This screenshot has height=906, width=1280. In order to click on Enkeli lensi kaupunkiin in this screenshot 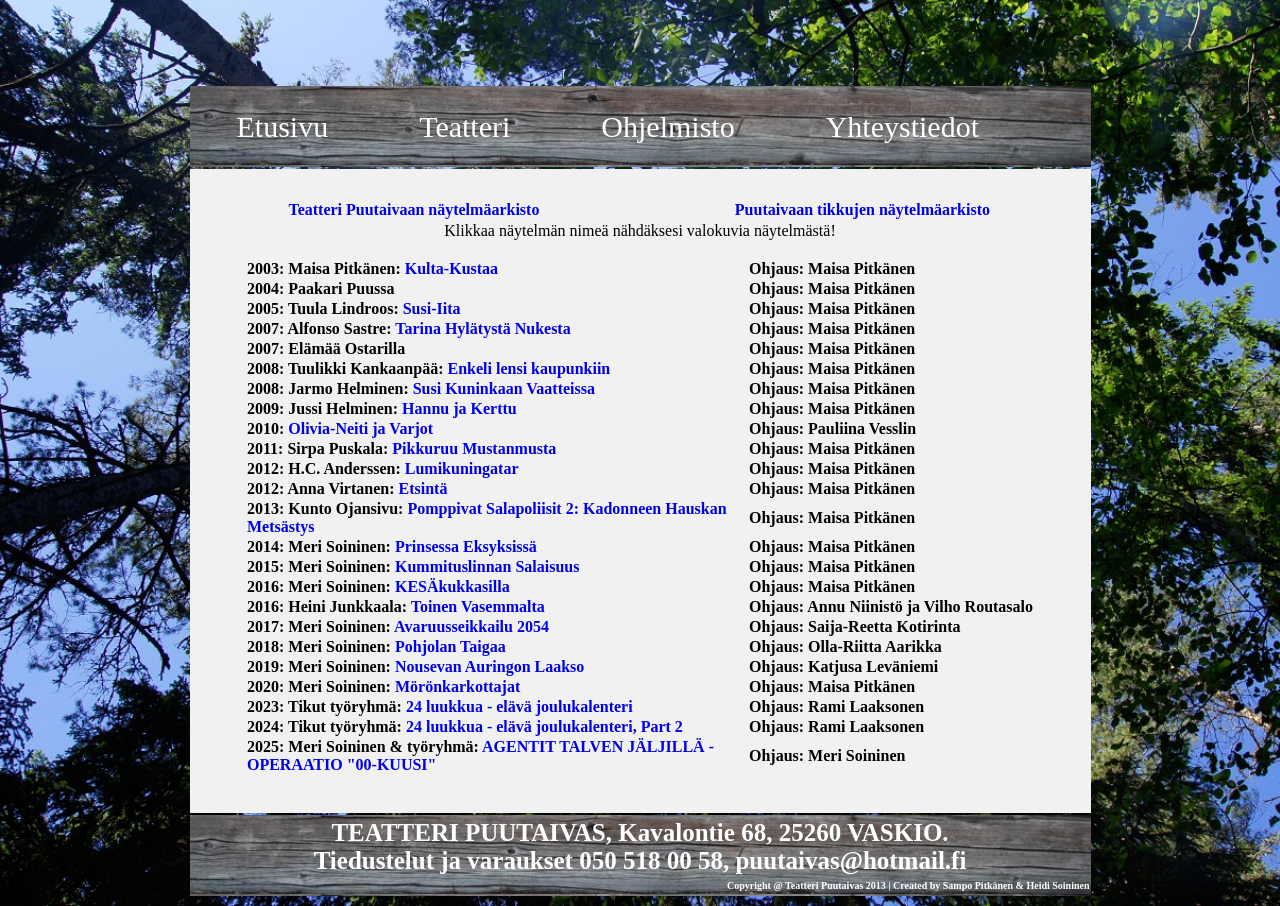, I will do `click(529, 368)`.